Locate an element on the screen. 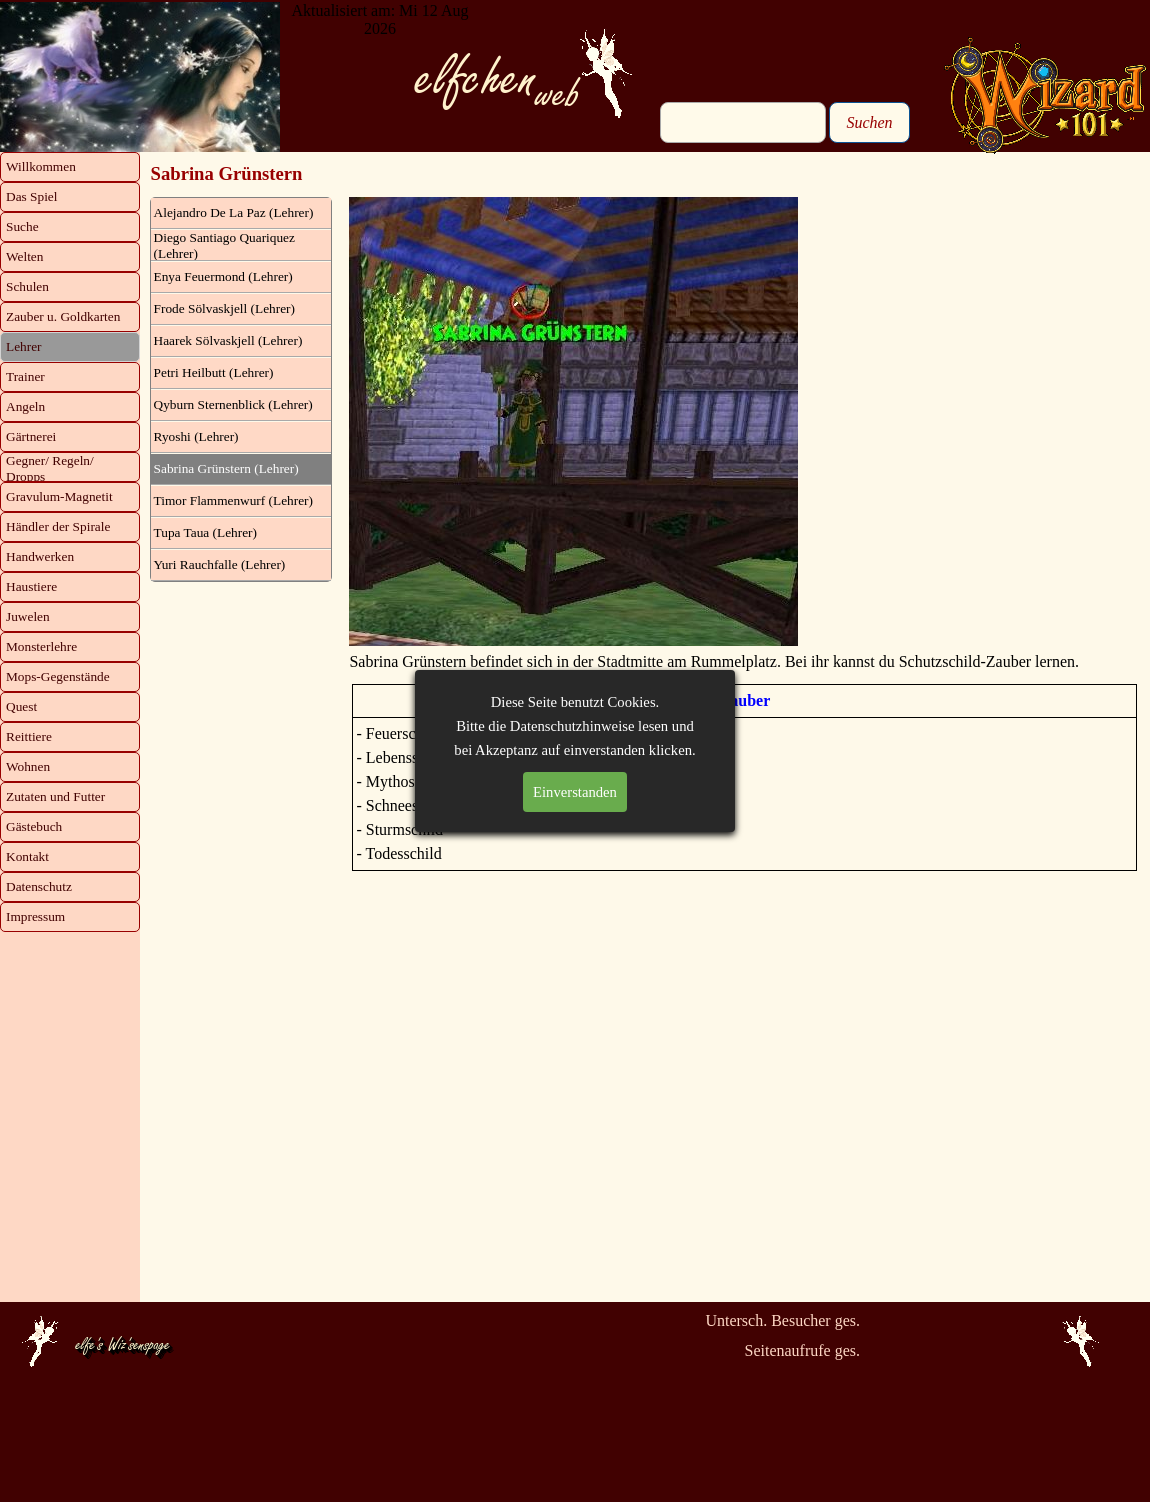  Zutaten und Futter is located at coordinates (55, 796).